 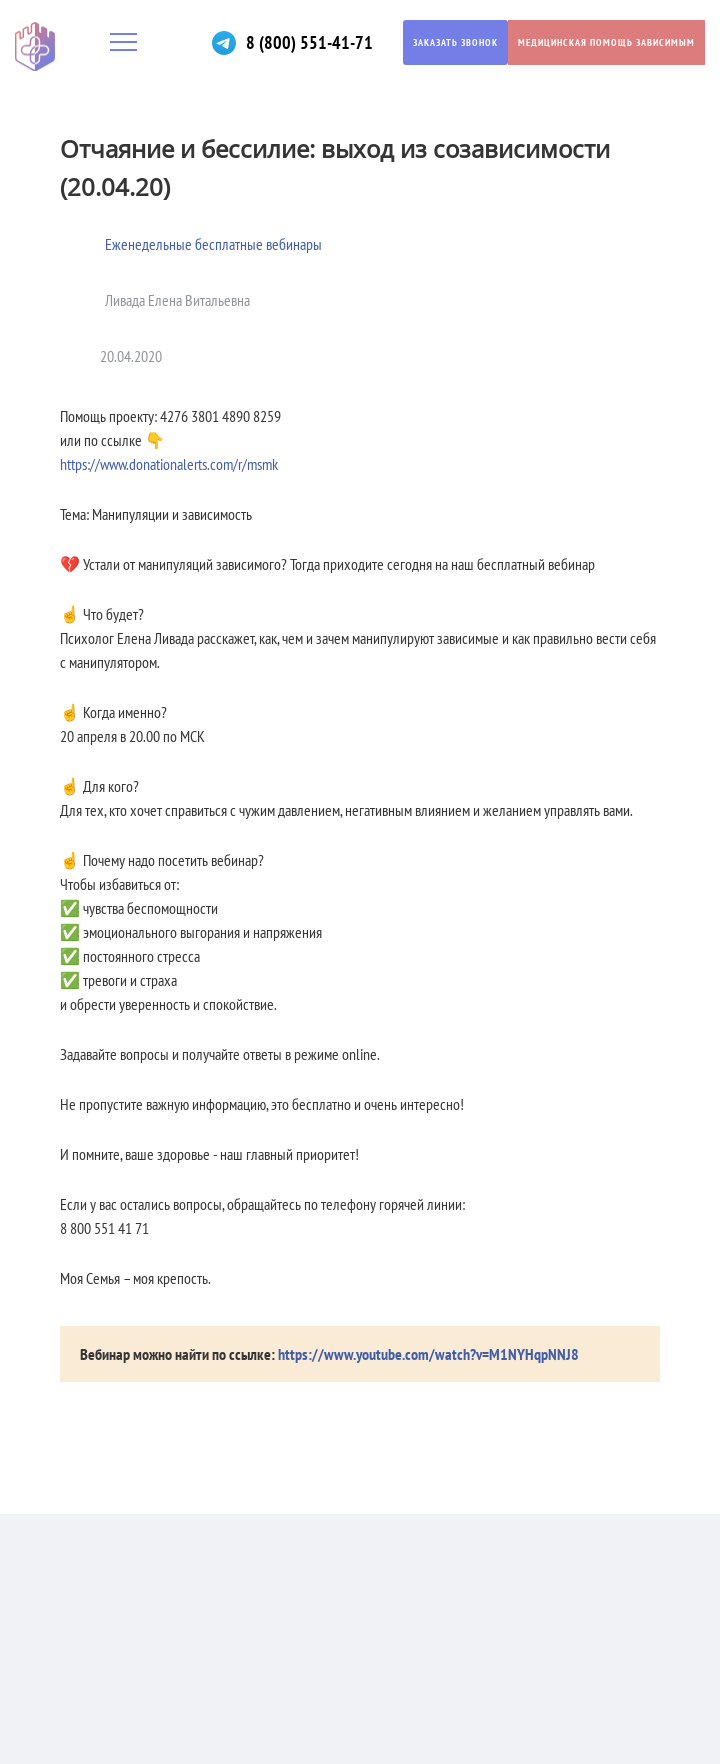 What do you see at coordinates (169, 464) in the screenshot?
I see `https://www.donationalerts.com/r/msmk` at bounding box center [169, 464].